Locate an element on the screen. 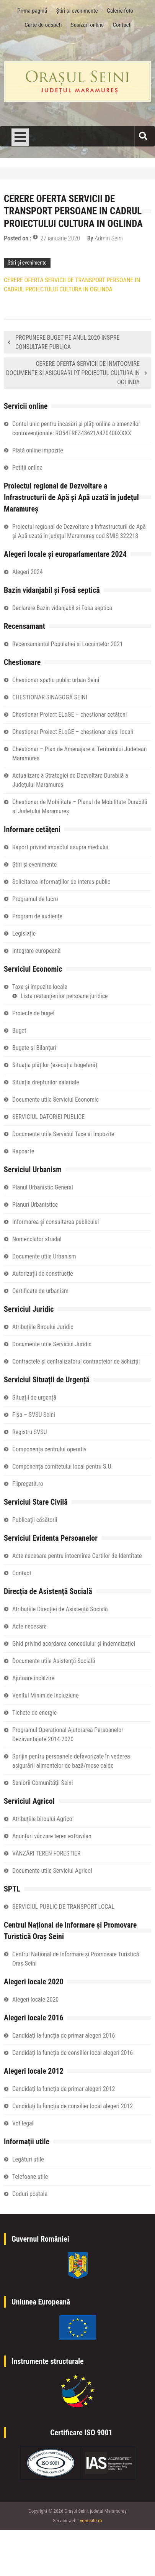 The height and width of the screenshot is (2576, 155). Rapoarte is located at coordinates (23, 1151).